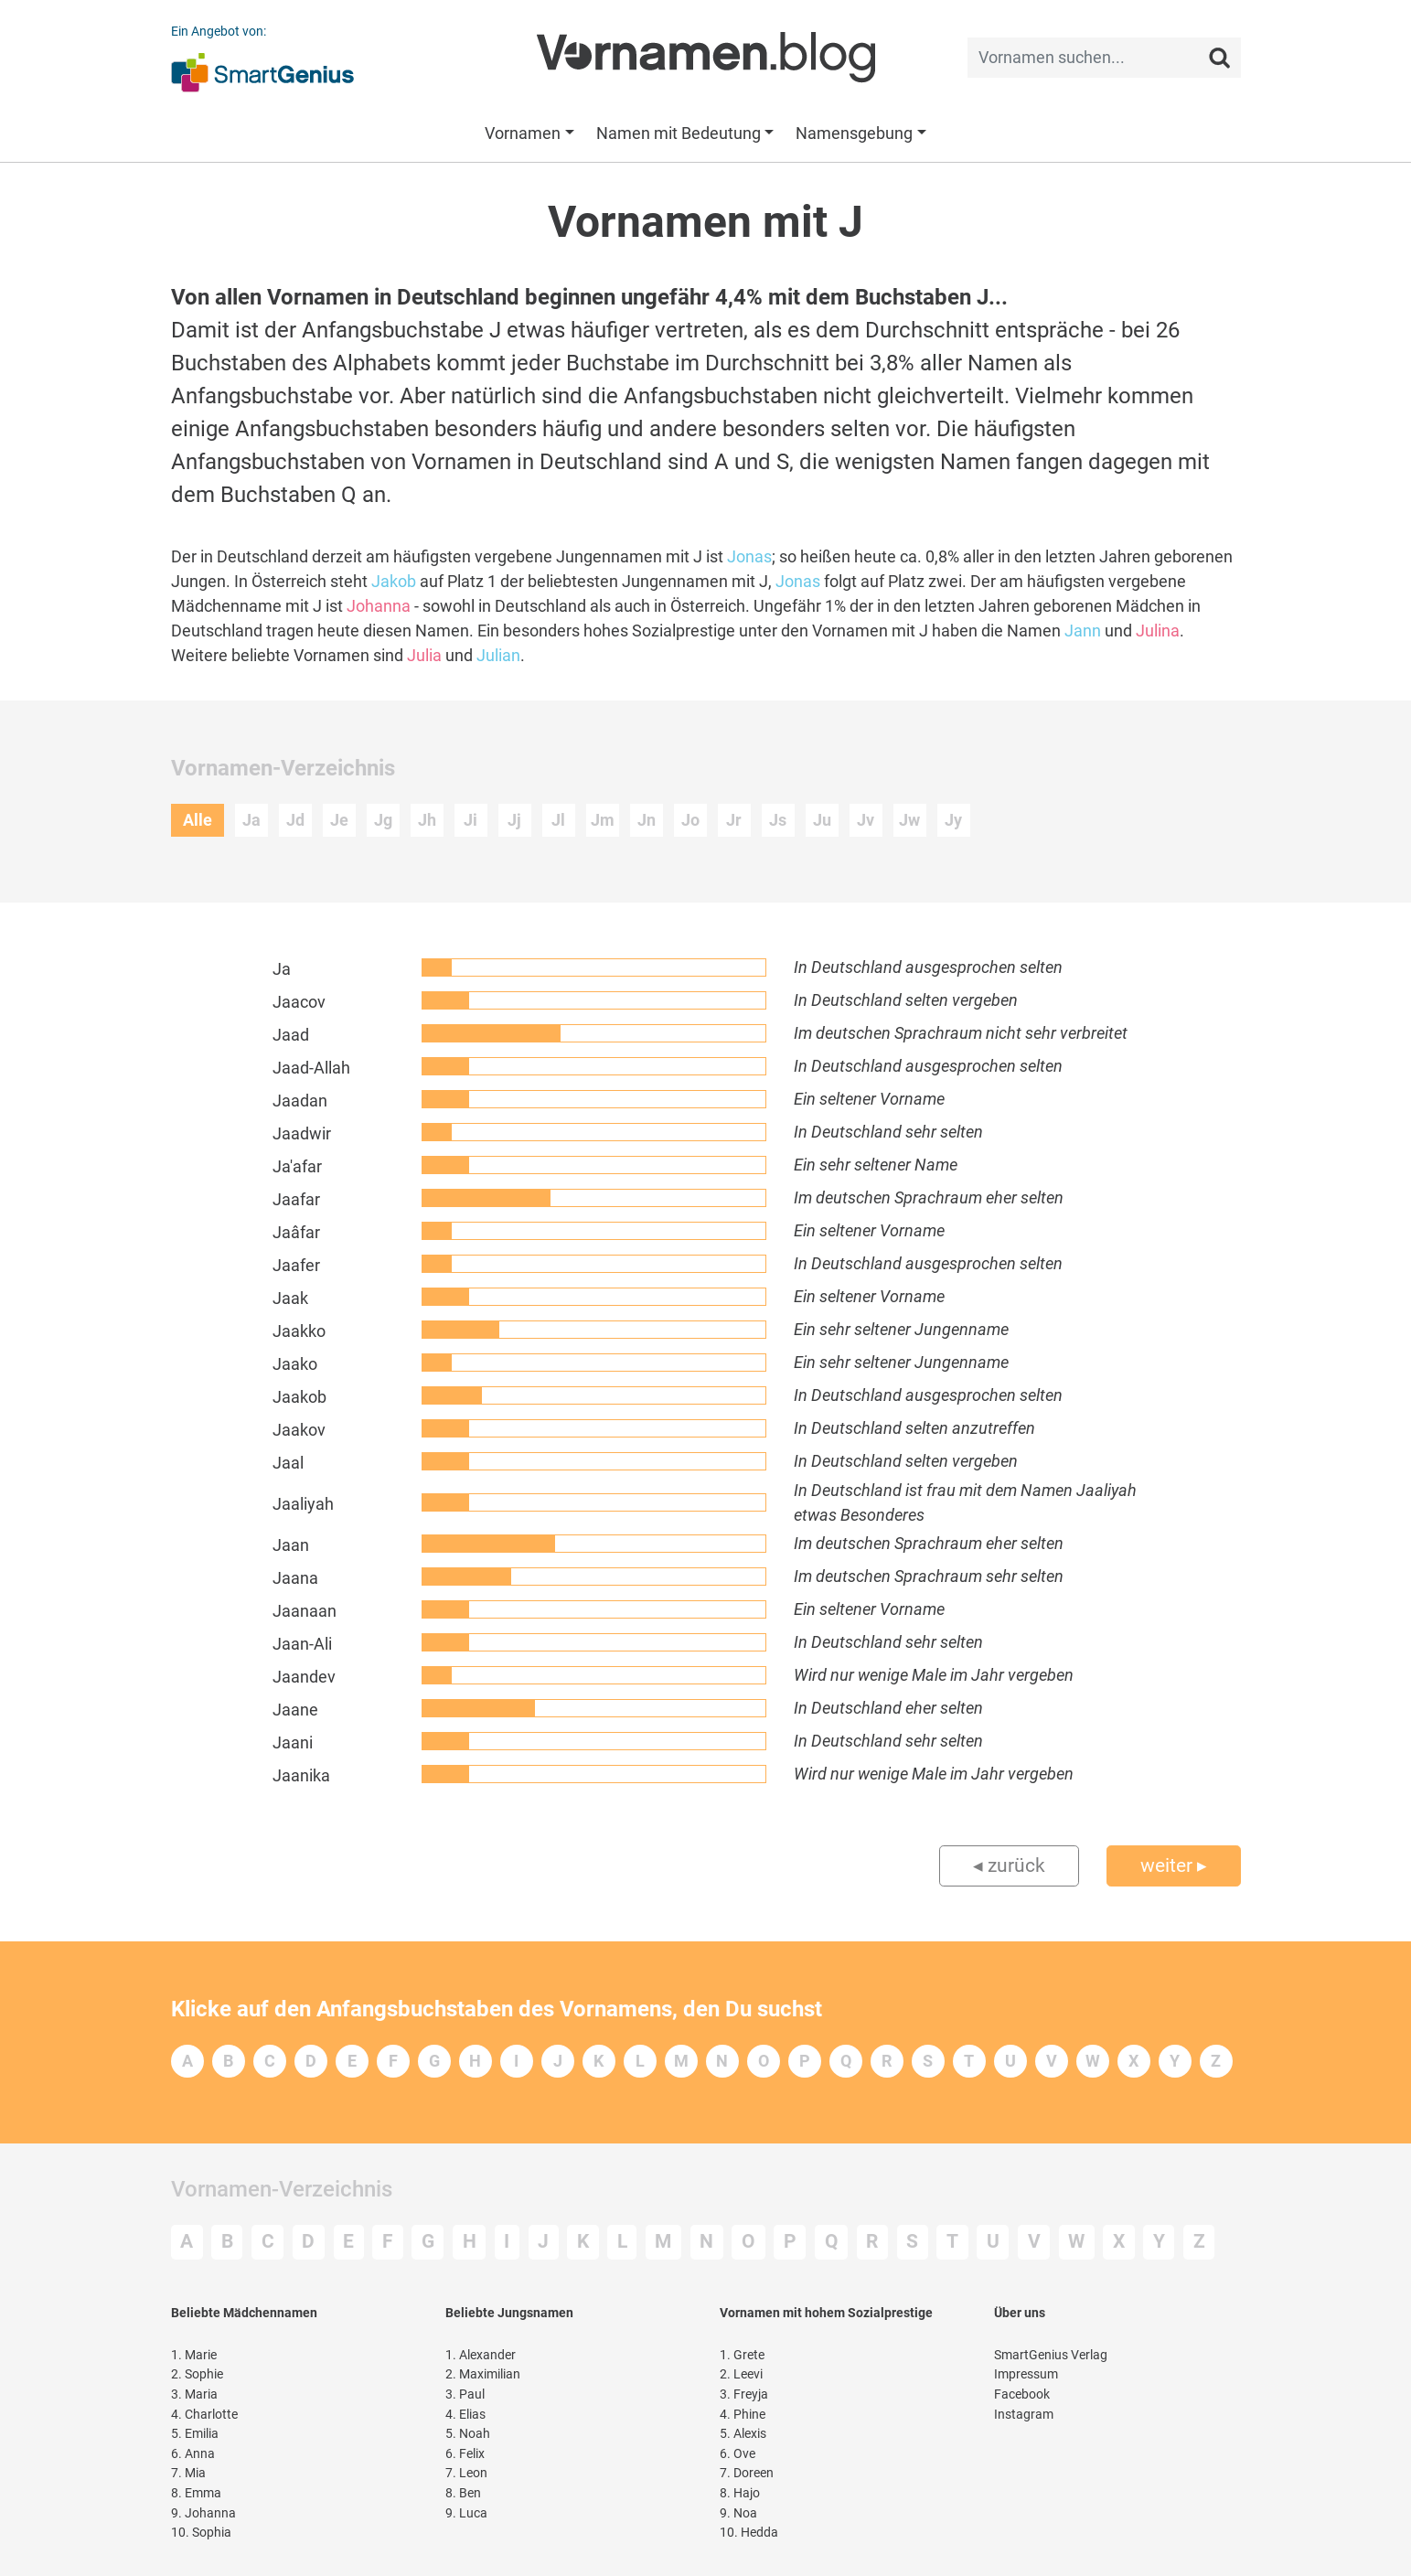  Describe the element at coordinates (305, 1610) in the screenshot. I see `Jaanaan` at that location.